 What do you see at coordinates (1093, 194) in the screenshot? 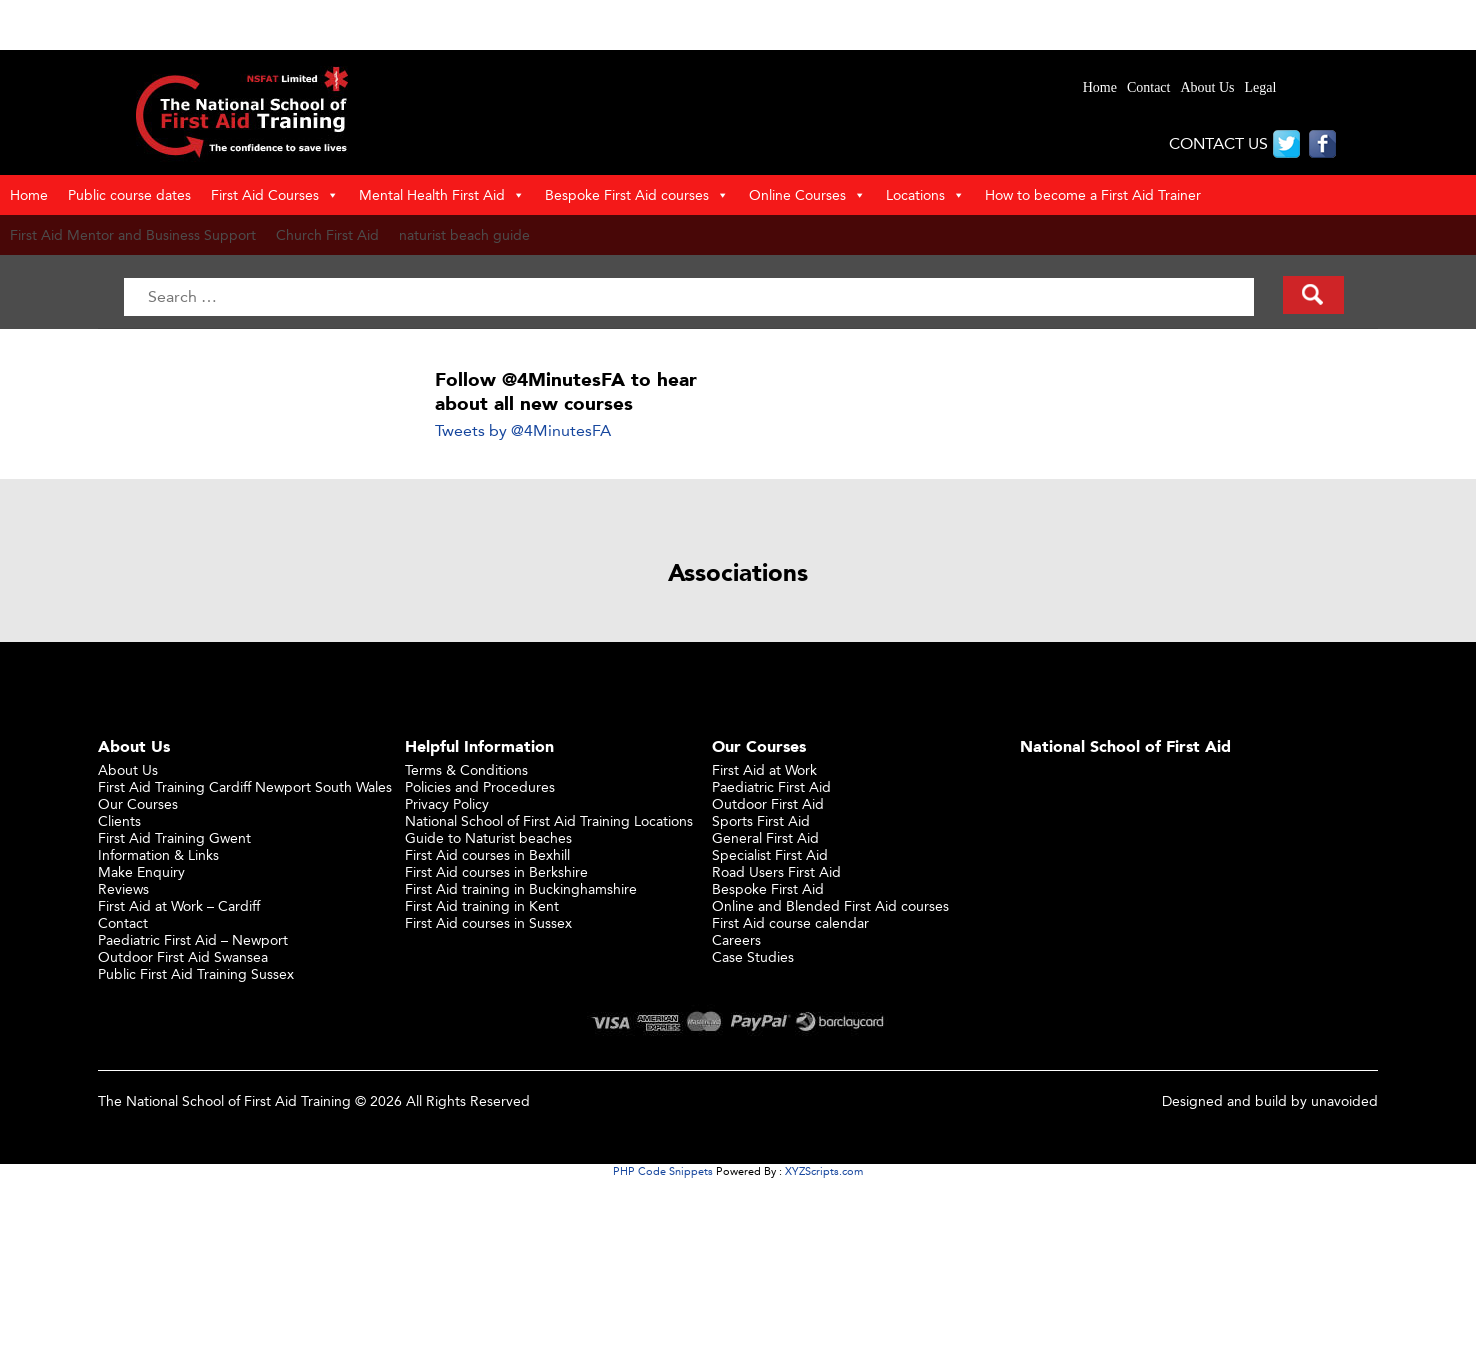
I see `How to become a First Aid Trainer` at bounding box center [1093, 194].